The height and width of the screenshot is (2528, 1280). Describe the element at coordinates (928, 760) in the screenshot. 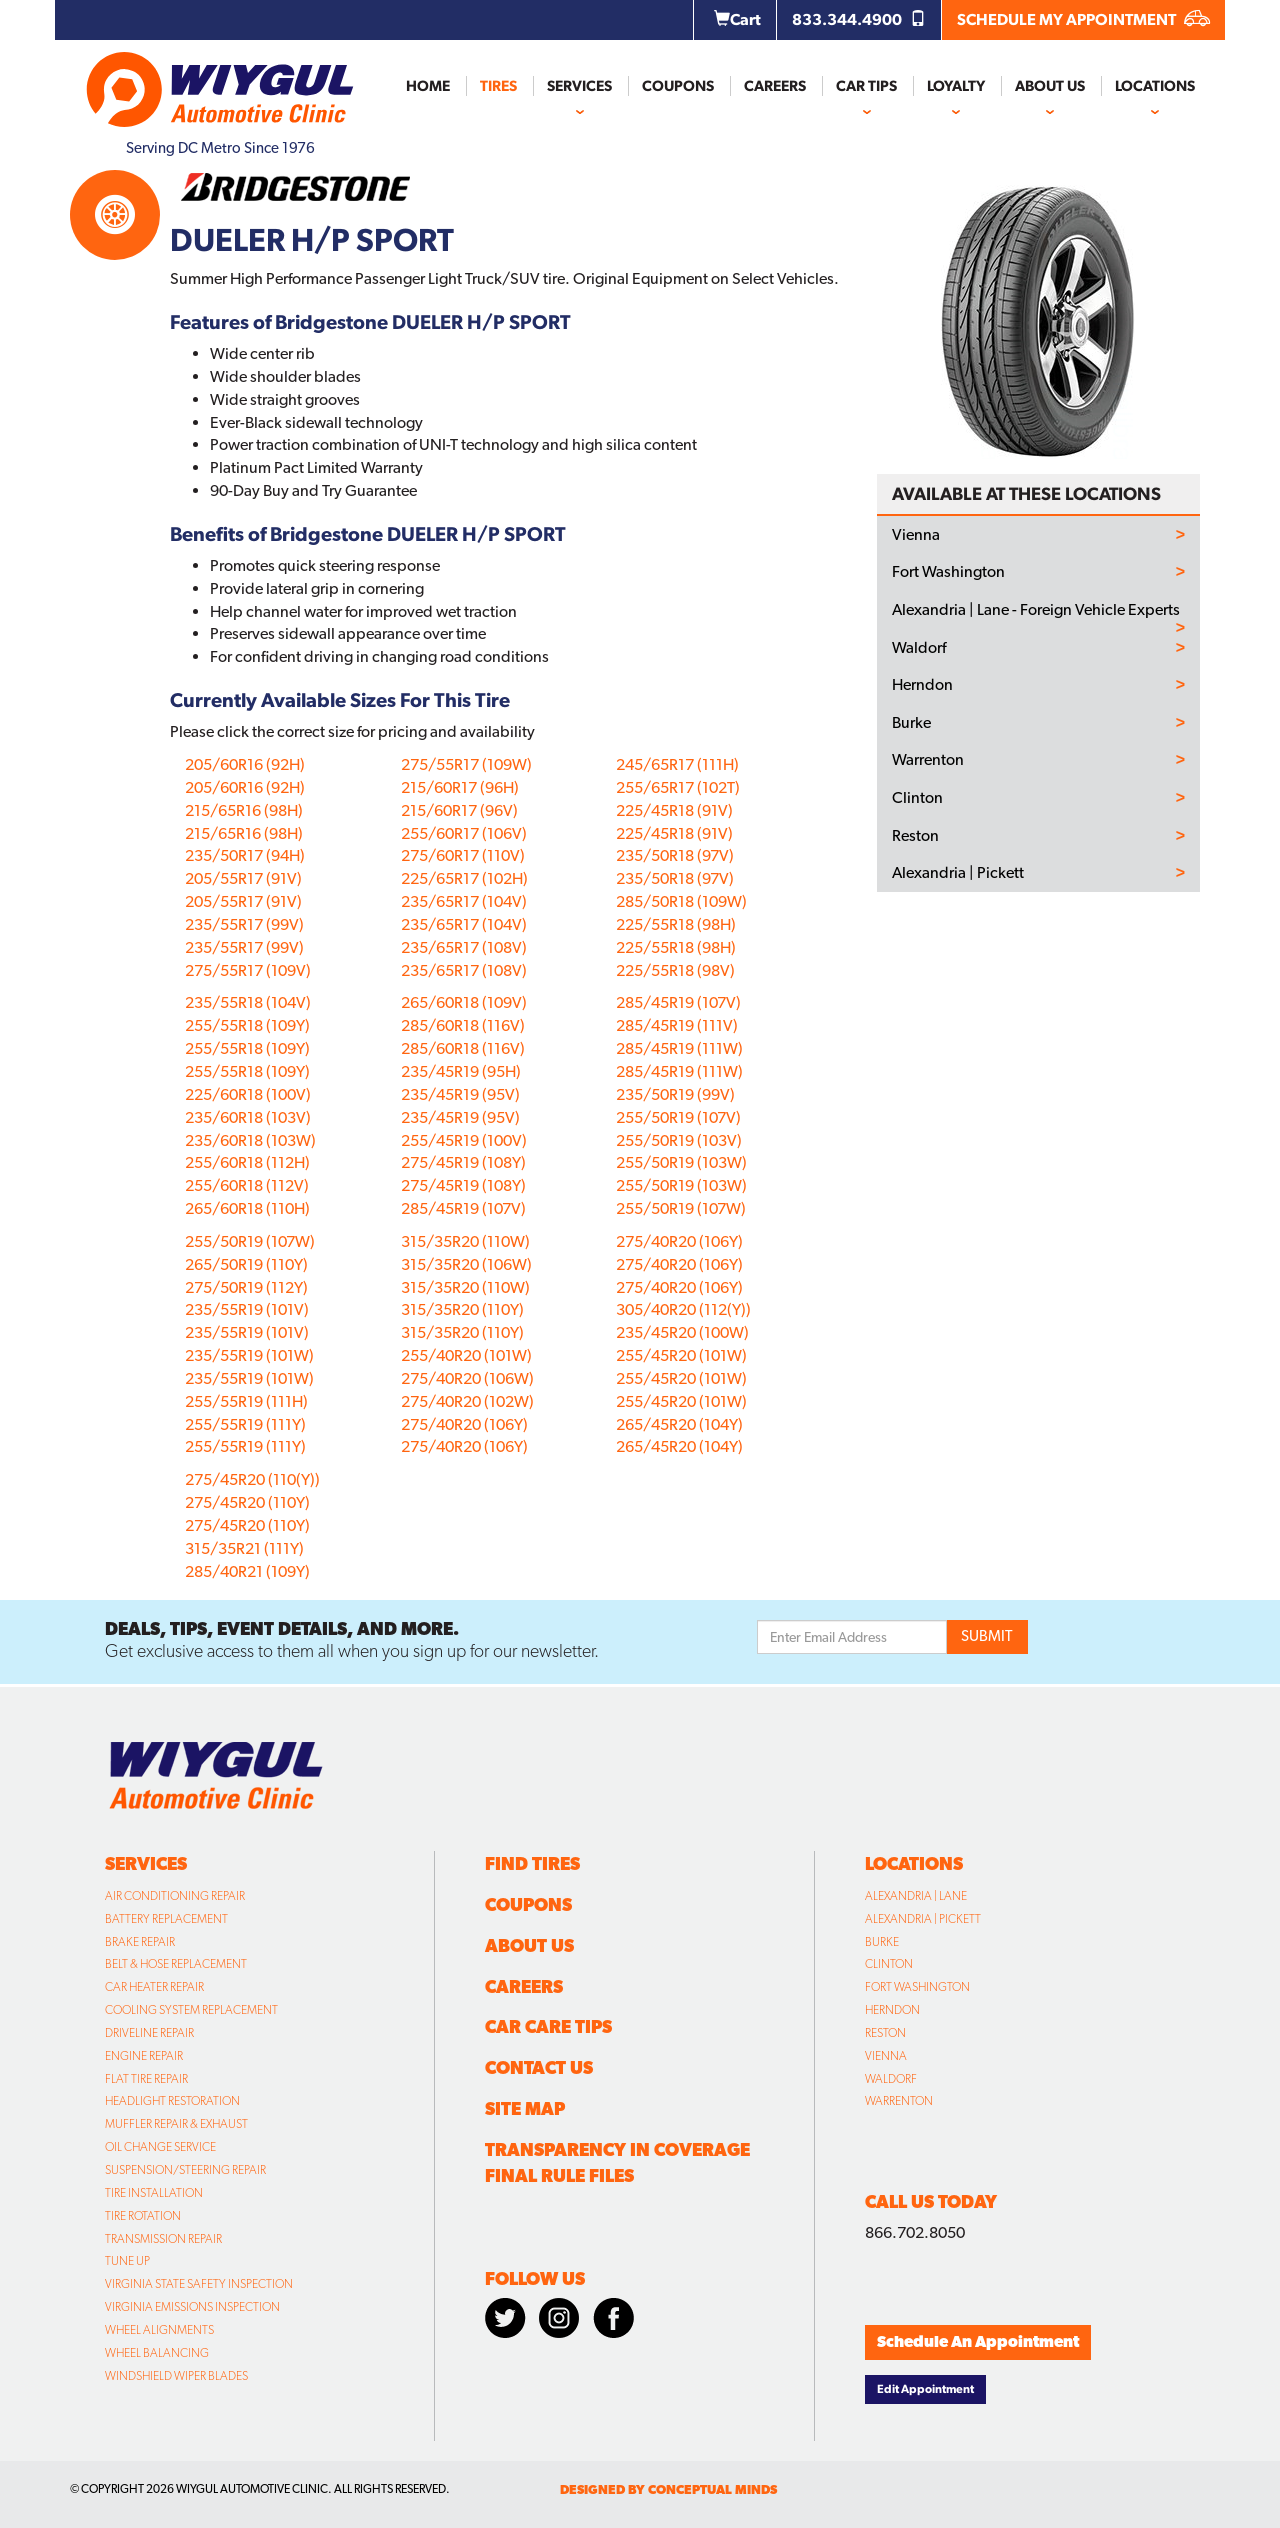

I see `Warrenton` at that location.